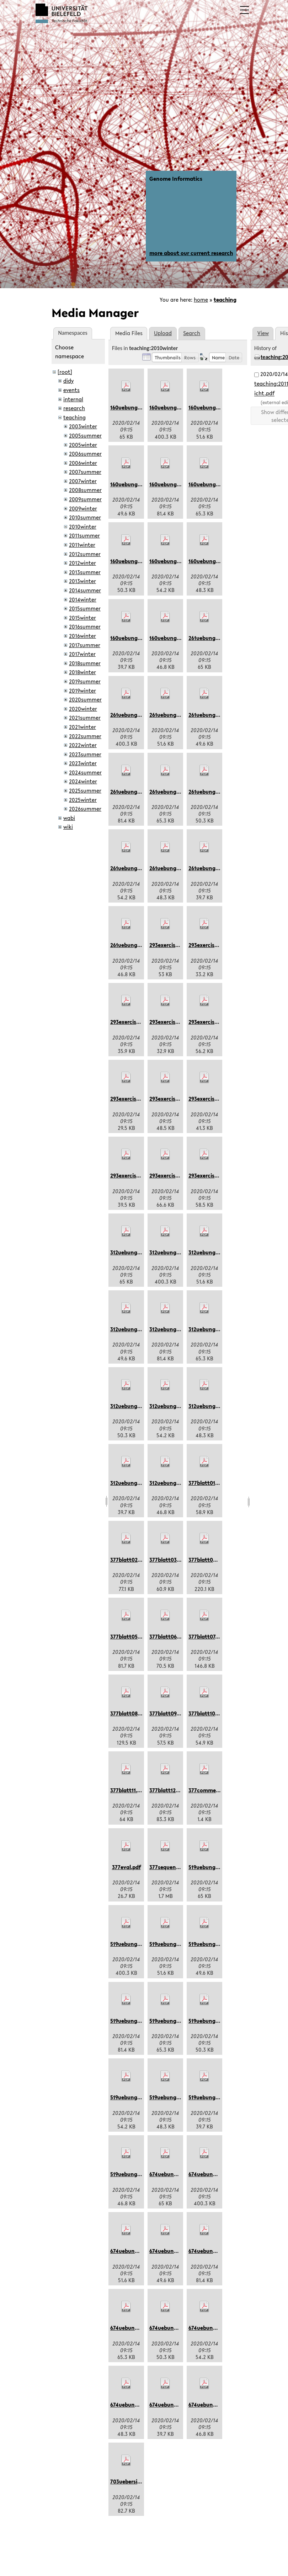  What do you see at coordinates (85, 554) in the screenshot?
I see `2012summer` at bounding box center [85, 554].